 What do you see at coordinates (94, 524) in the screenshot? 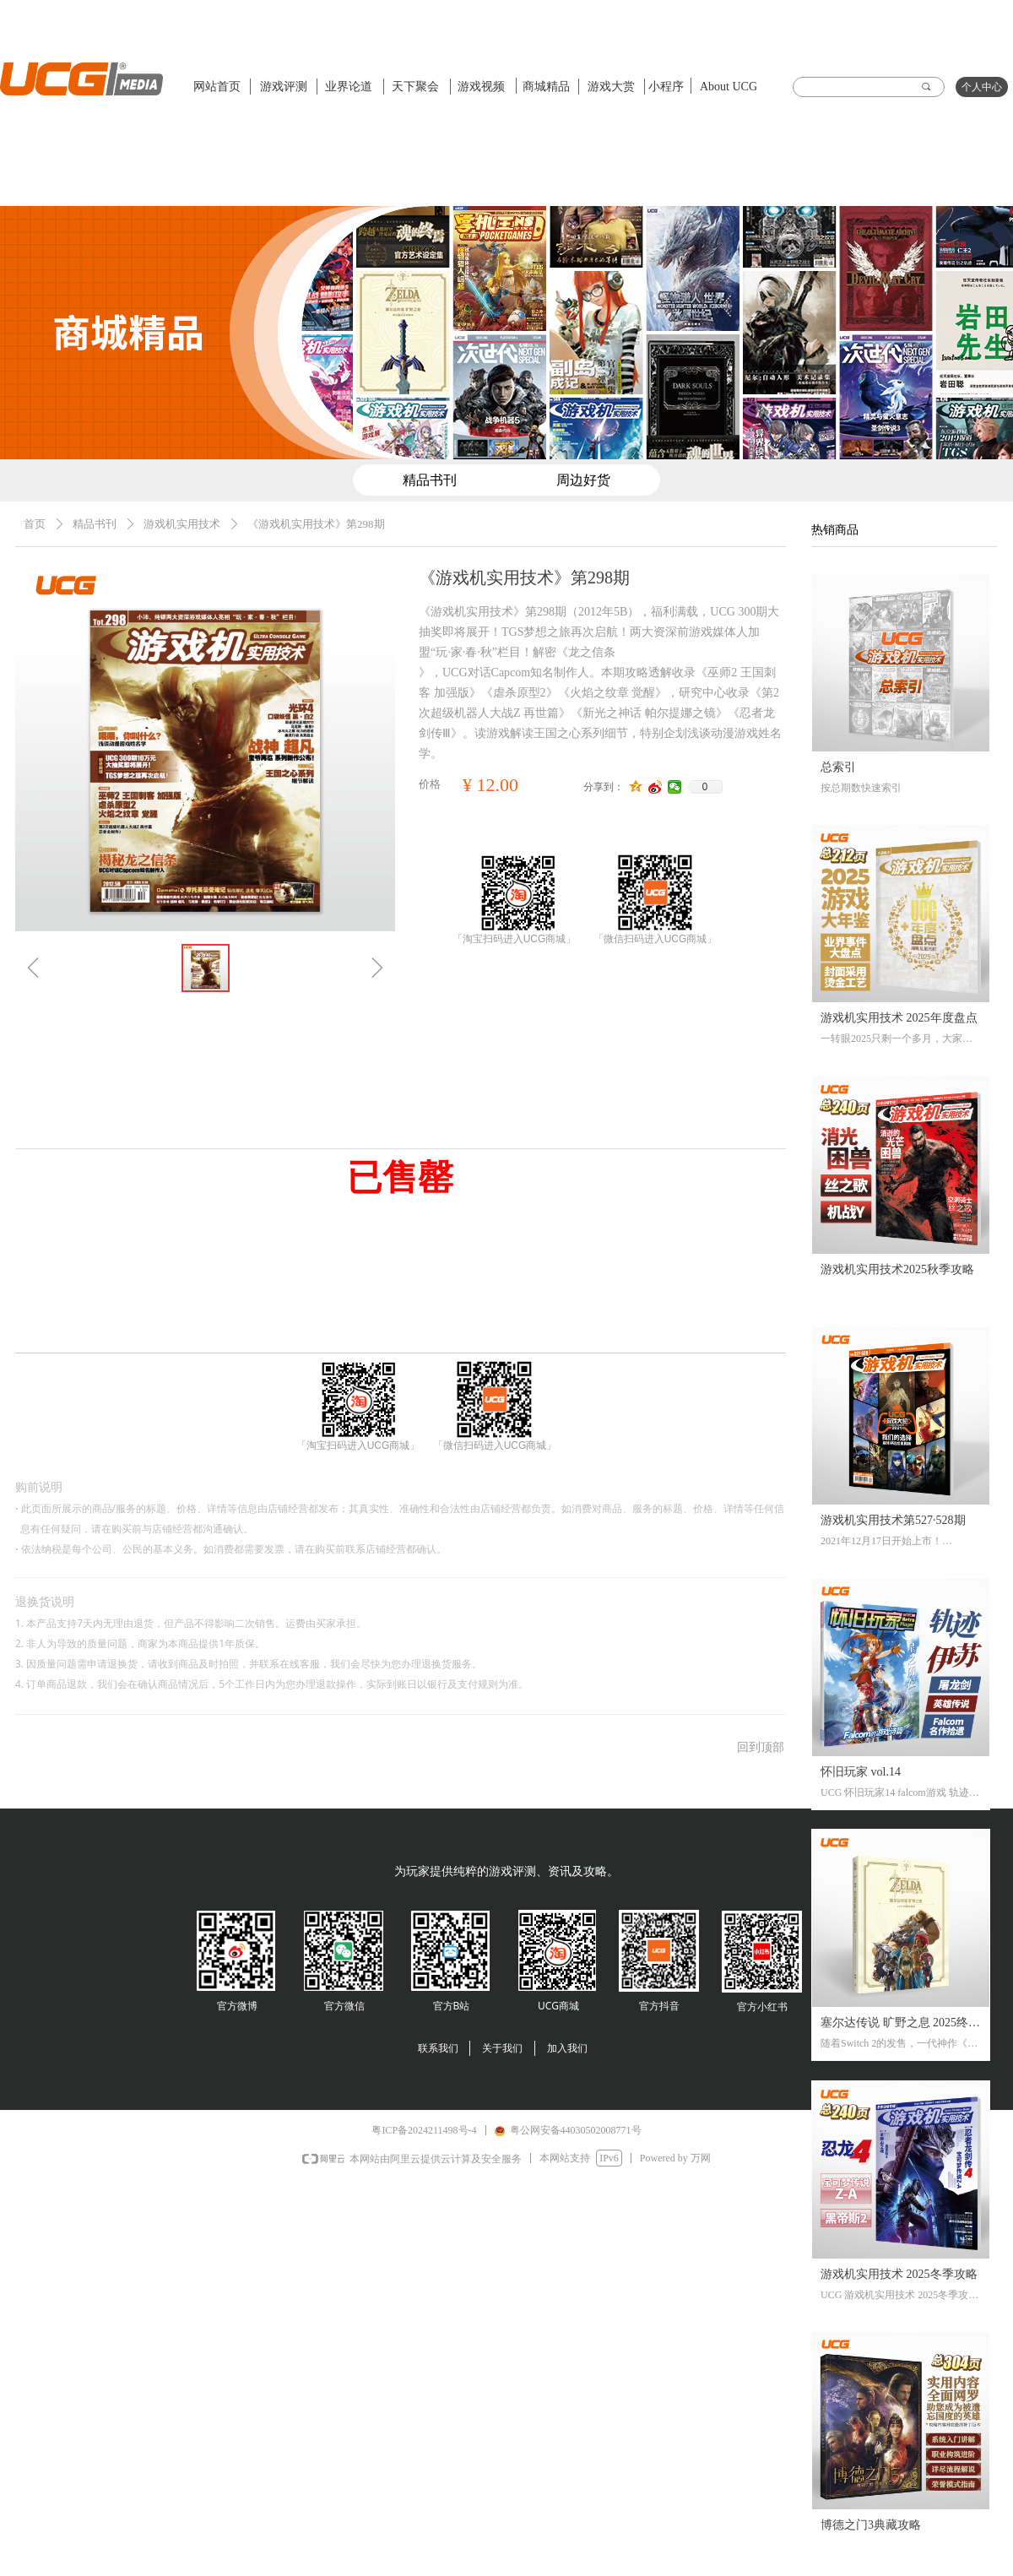
I see `精品书刊` at bounding box center [94, 524].